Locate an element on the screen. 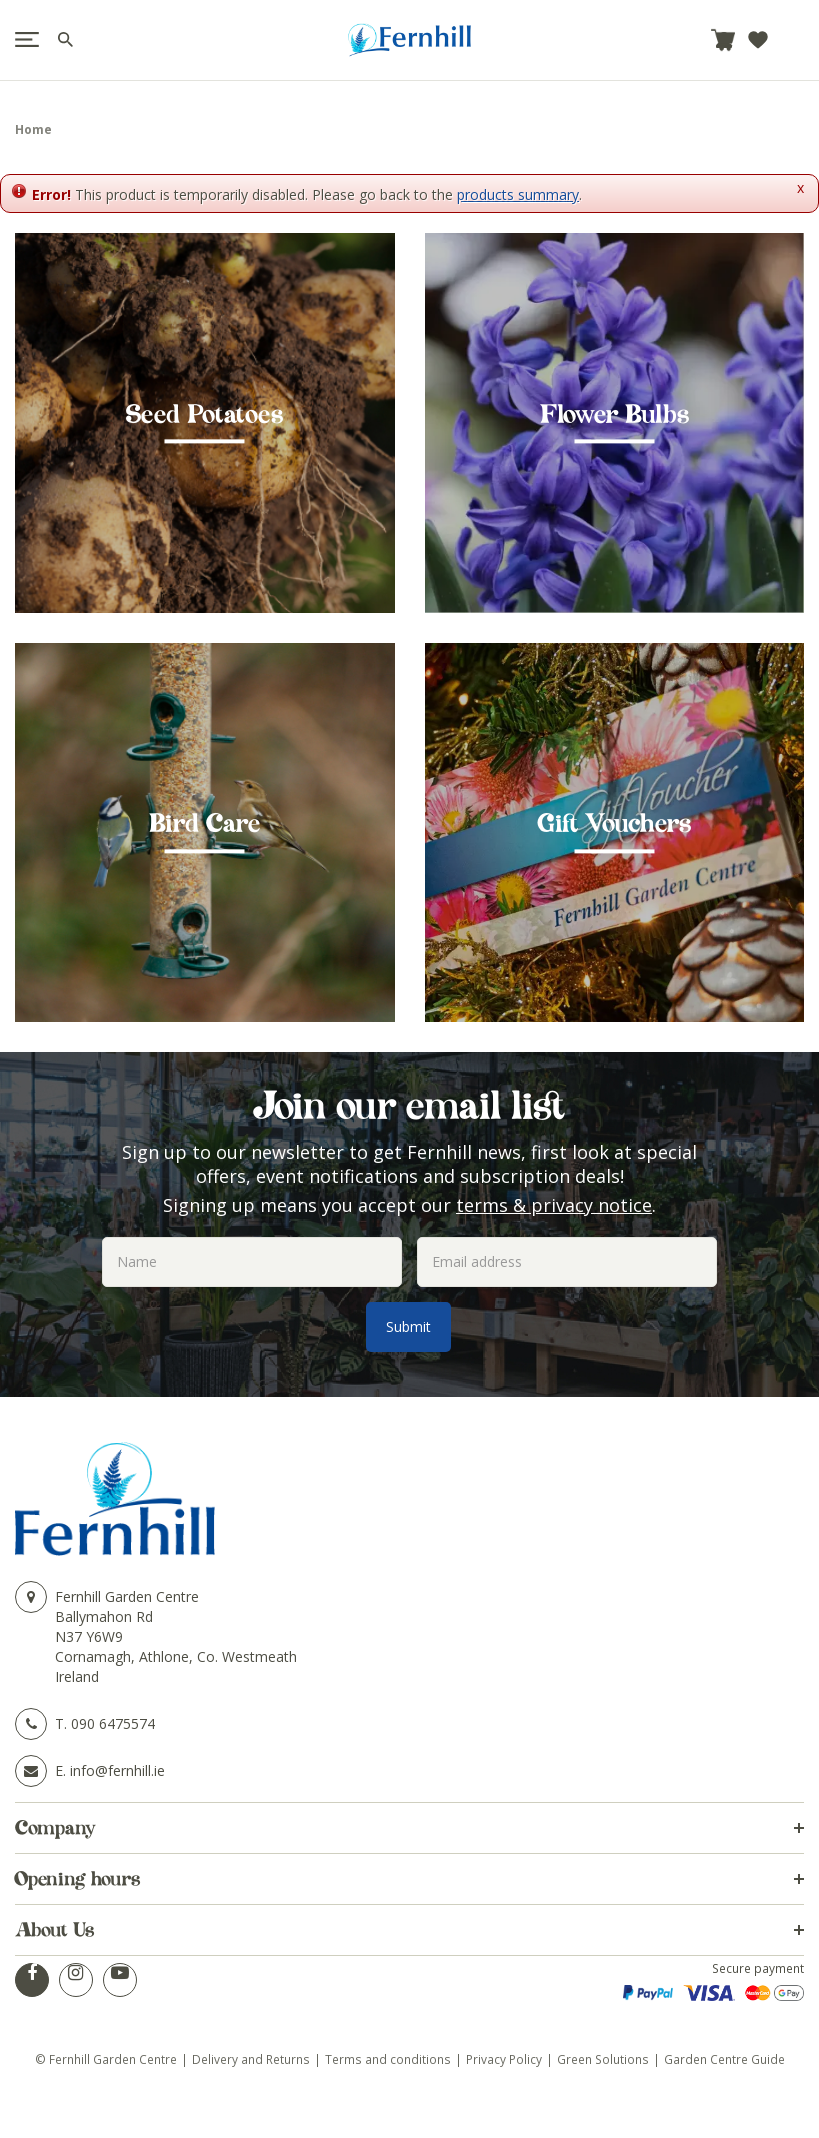 This screenshot has height=2138, width=819. Privacy Policy is located at coordinates (504, 2059).